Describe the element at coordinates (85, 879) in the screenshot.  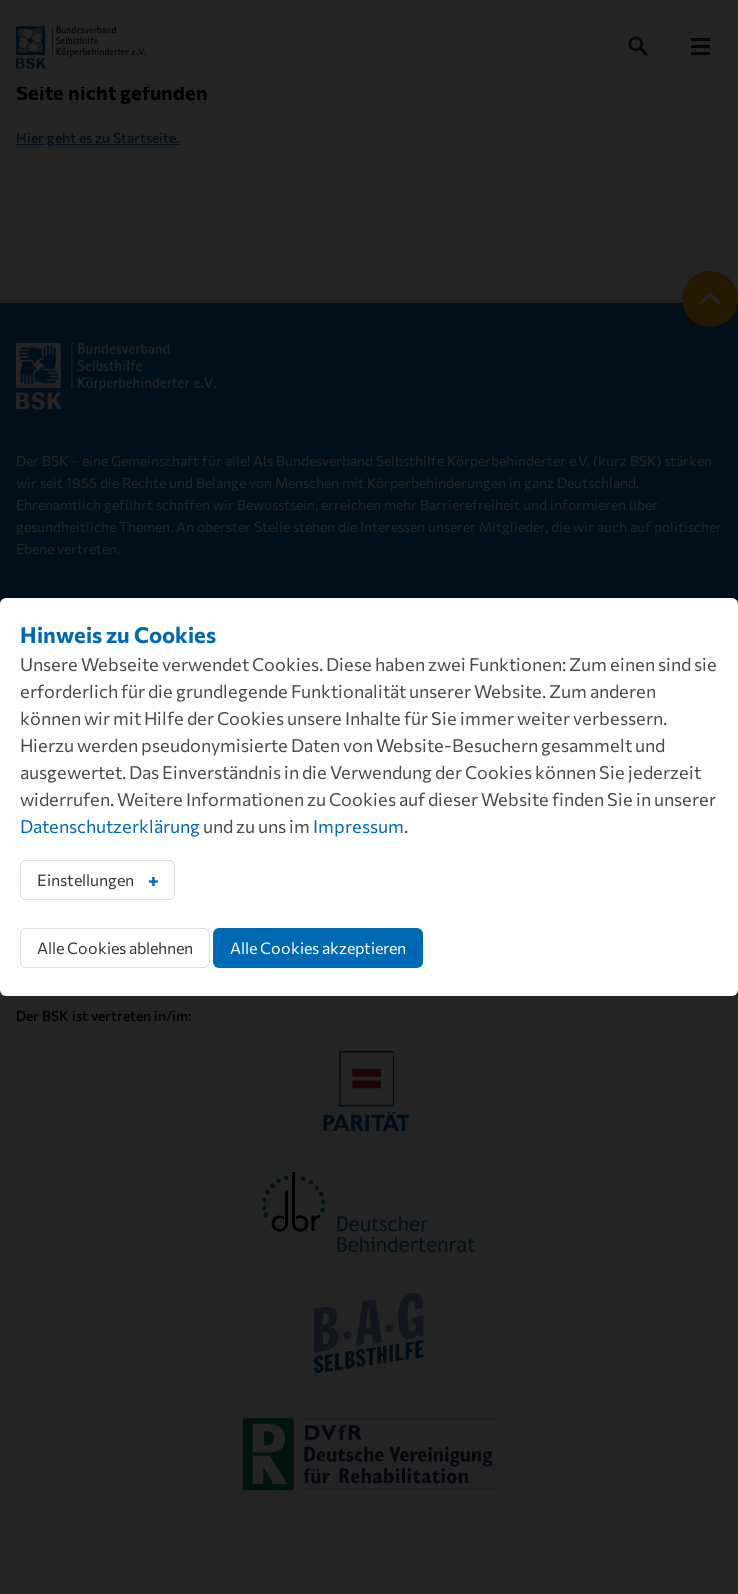
I see `Einstellungen` at that location.